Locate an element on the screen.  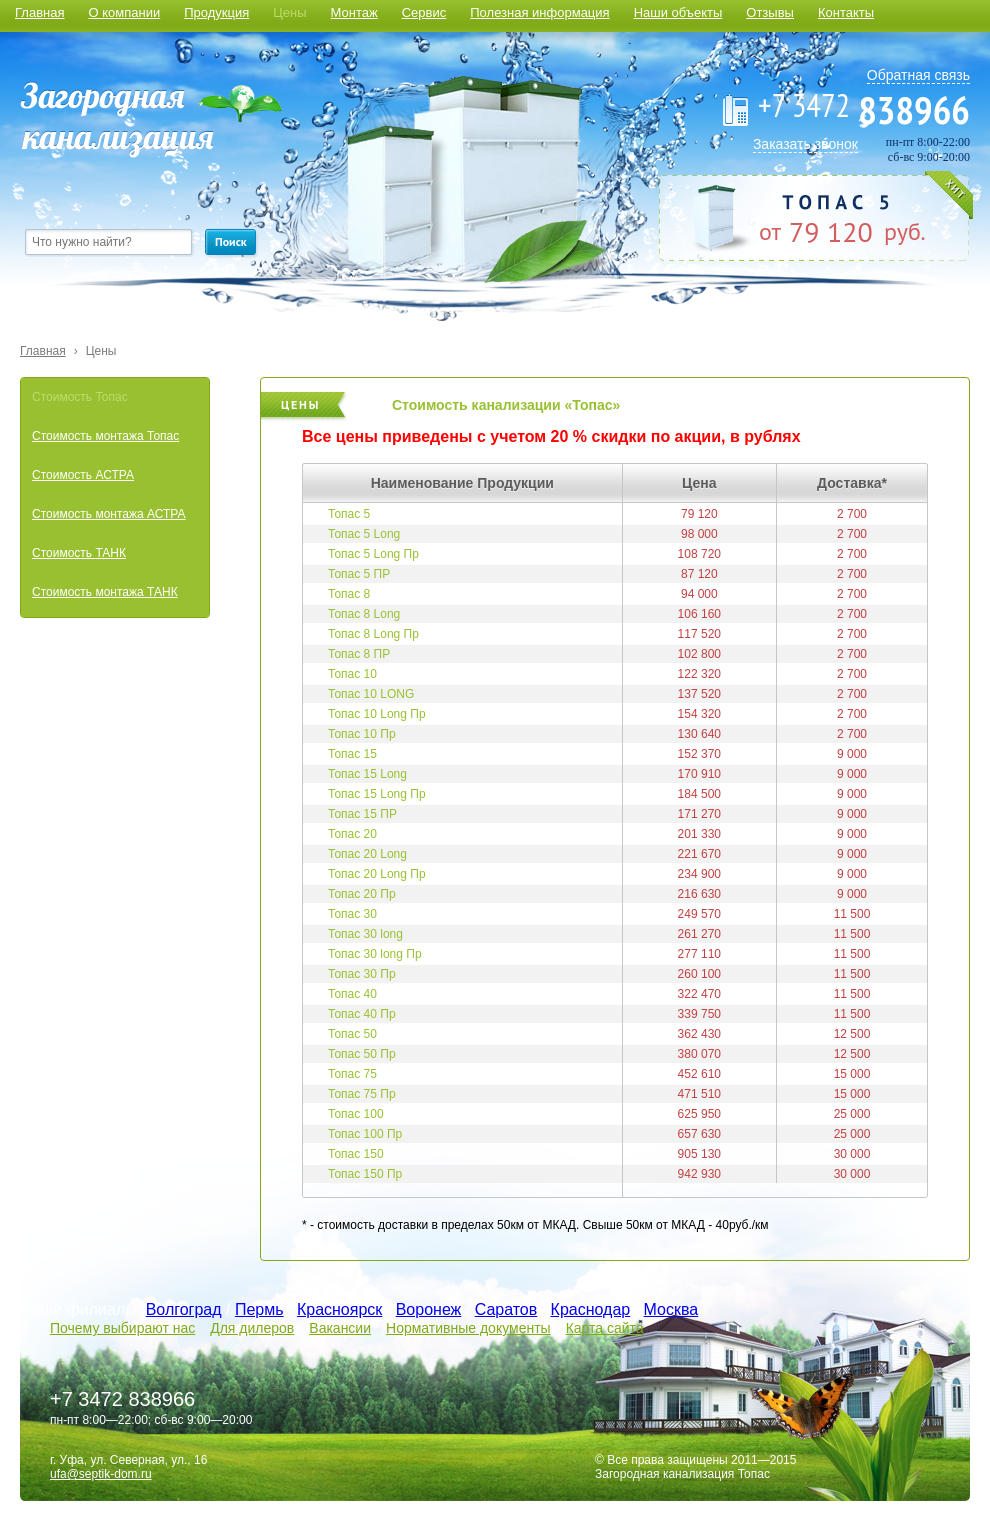
Стоимость ТАНК is located at coordinates (79, 553).